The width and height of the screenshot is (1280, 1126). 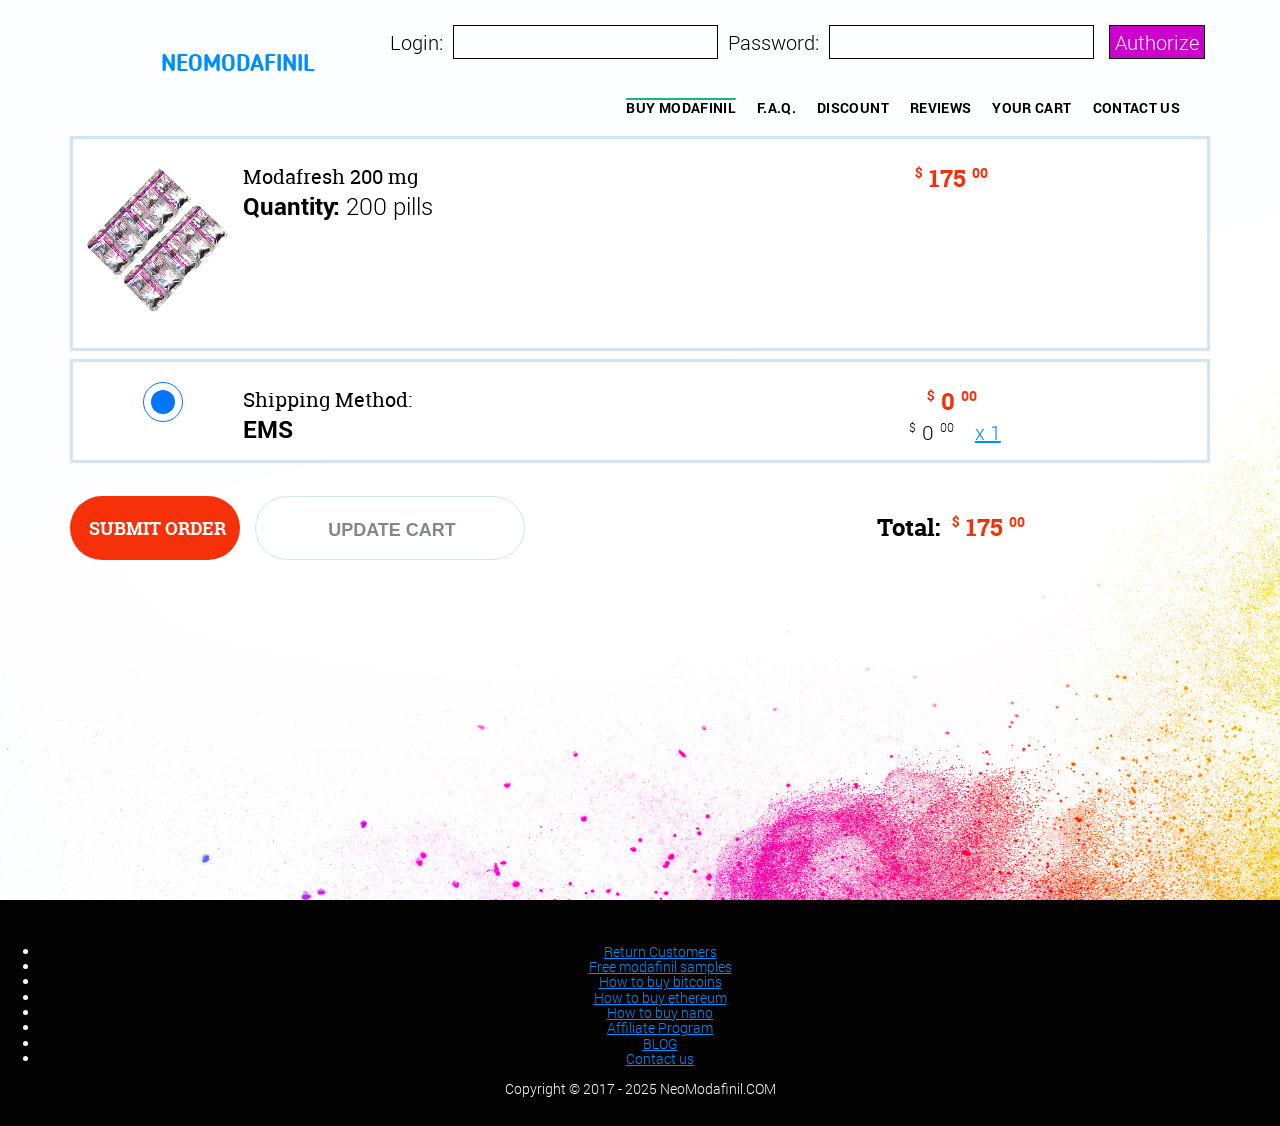 I want to click on Free modafinil samples, so click(x=660, y=966).